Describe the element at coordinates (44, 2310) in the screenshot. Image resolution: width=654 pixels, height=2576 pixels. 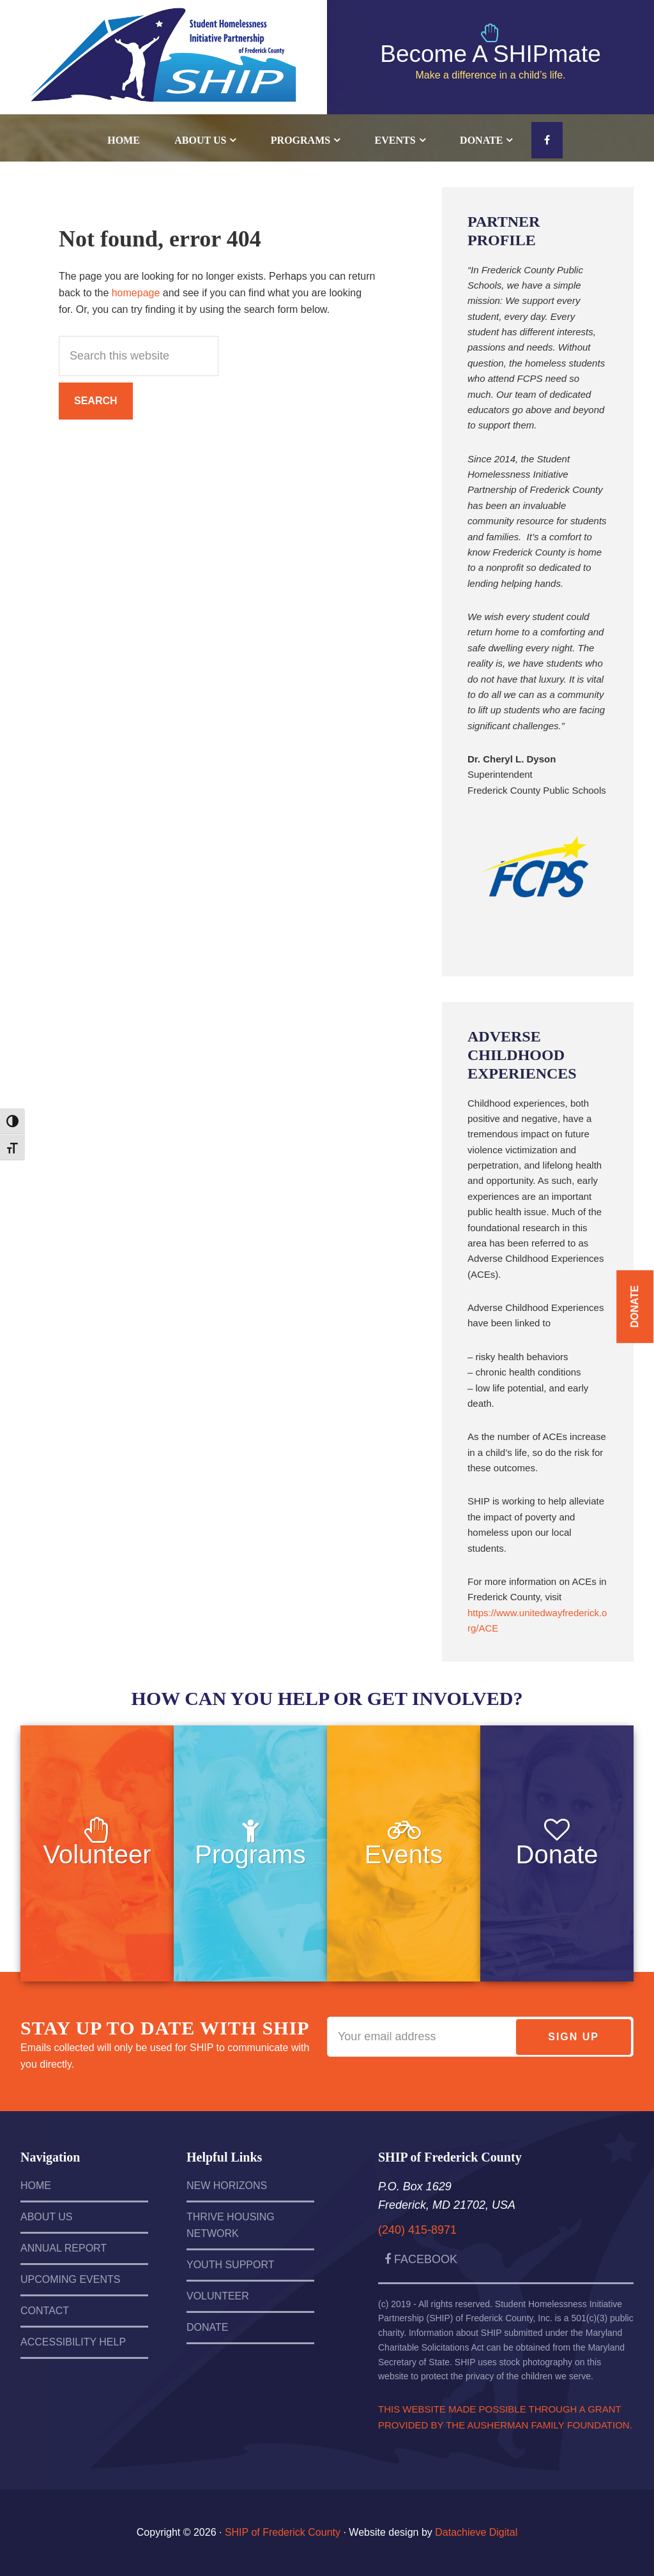
I see `Contact` at that location.